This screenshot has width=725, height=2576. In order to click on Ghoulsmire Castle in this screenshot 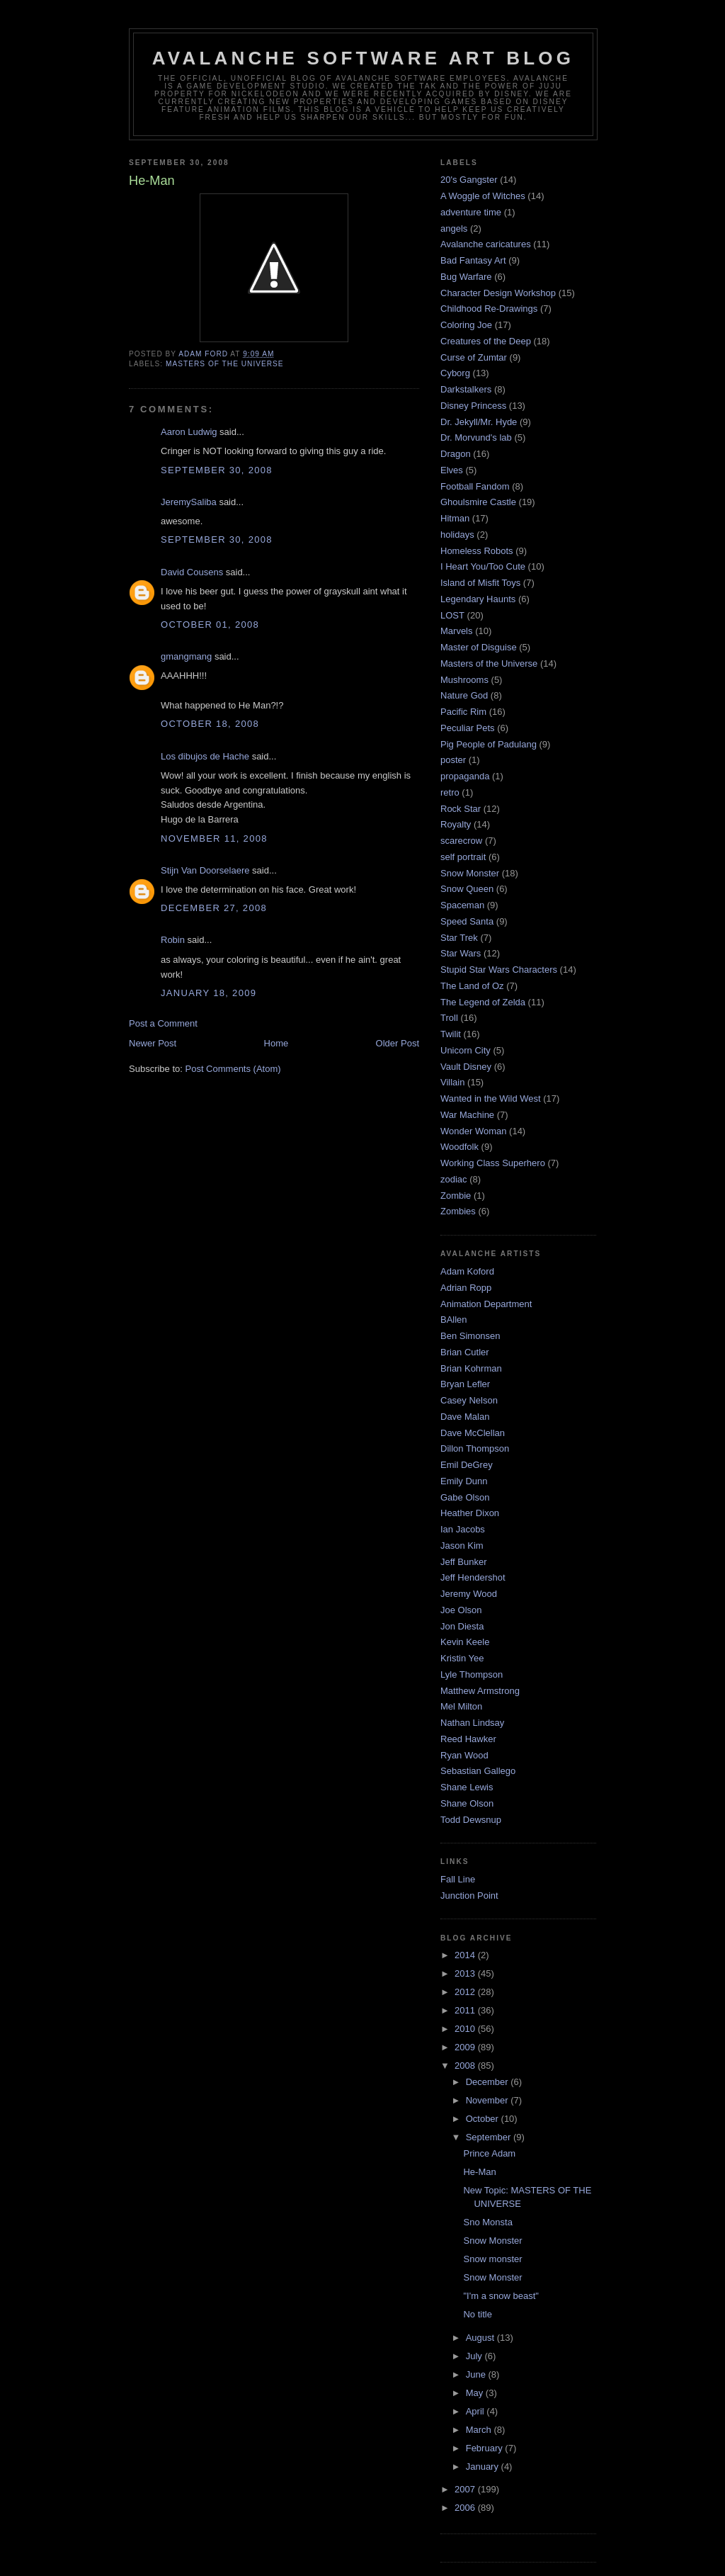, I will do `click(478, 502)`.